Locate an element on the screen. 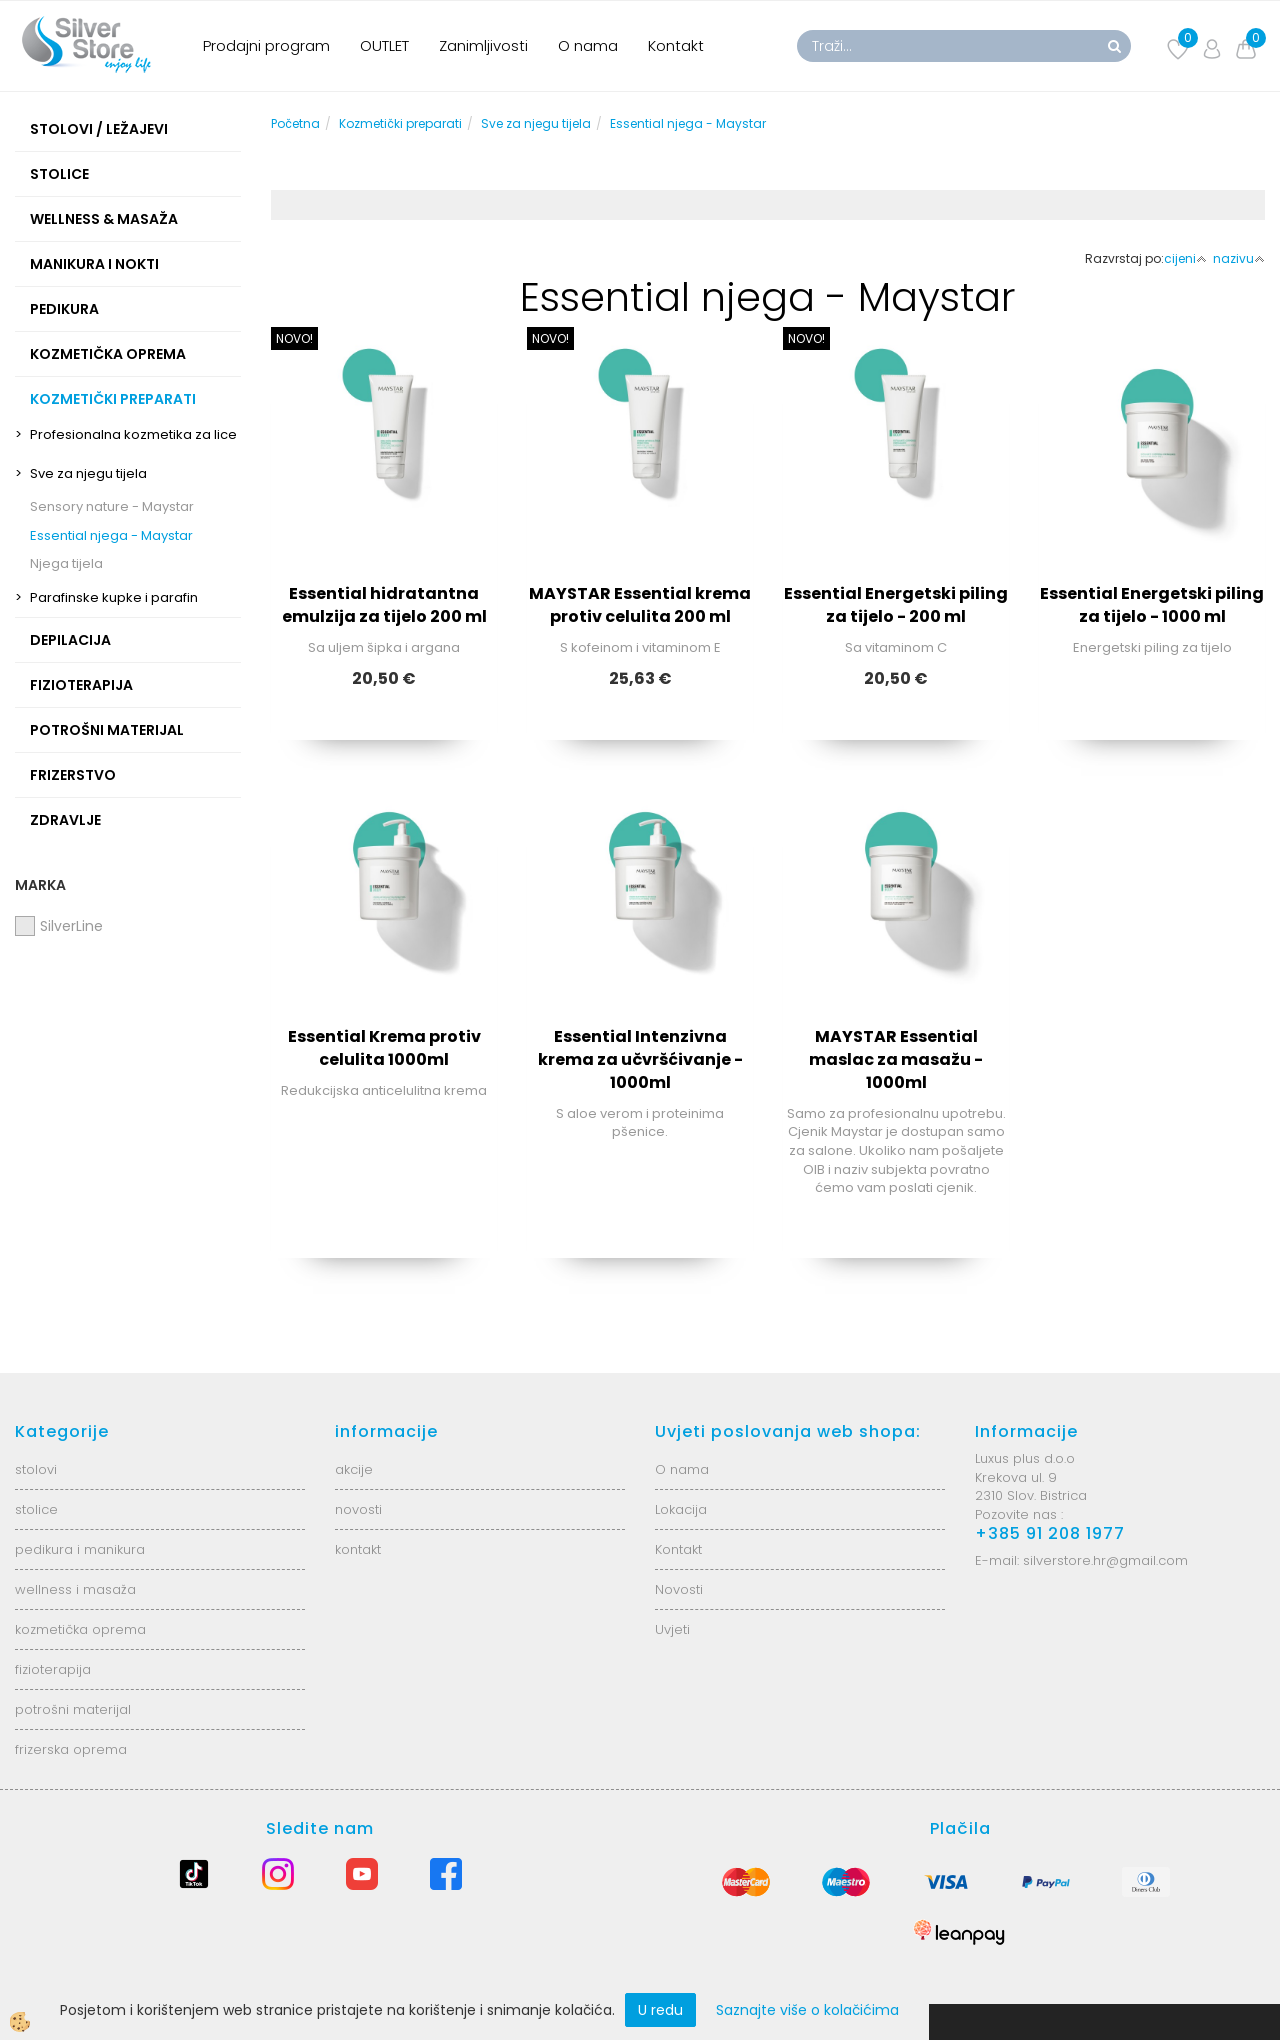 The width and height of the screenshot is (1280, 2040). Essential Energetski piling za tijelo - 200 ml is located at coordinates (896, 605).